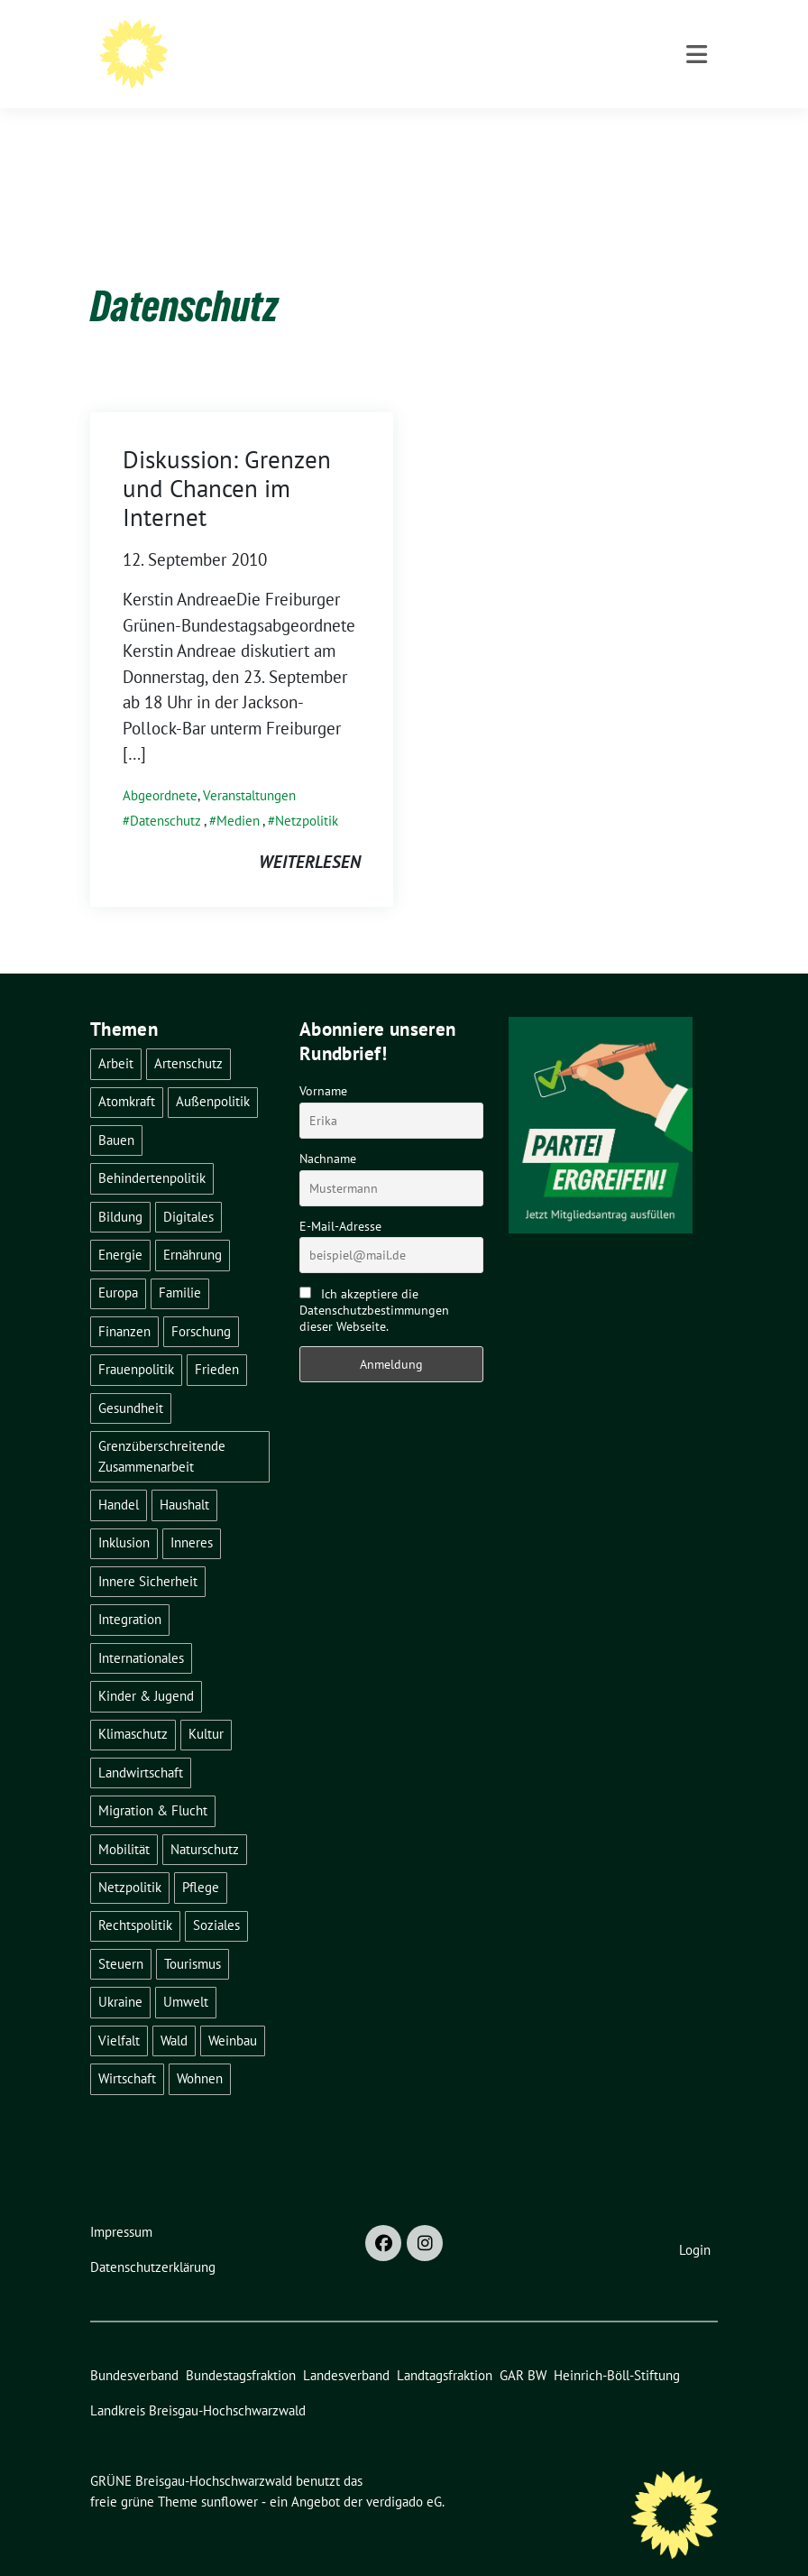 Image resolution: width=808 pixels, height=2576 pixels. I want to click on Ernährung [Ernährung (5 Einträge)], so click(192, 1226).